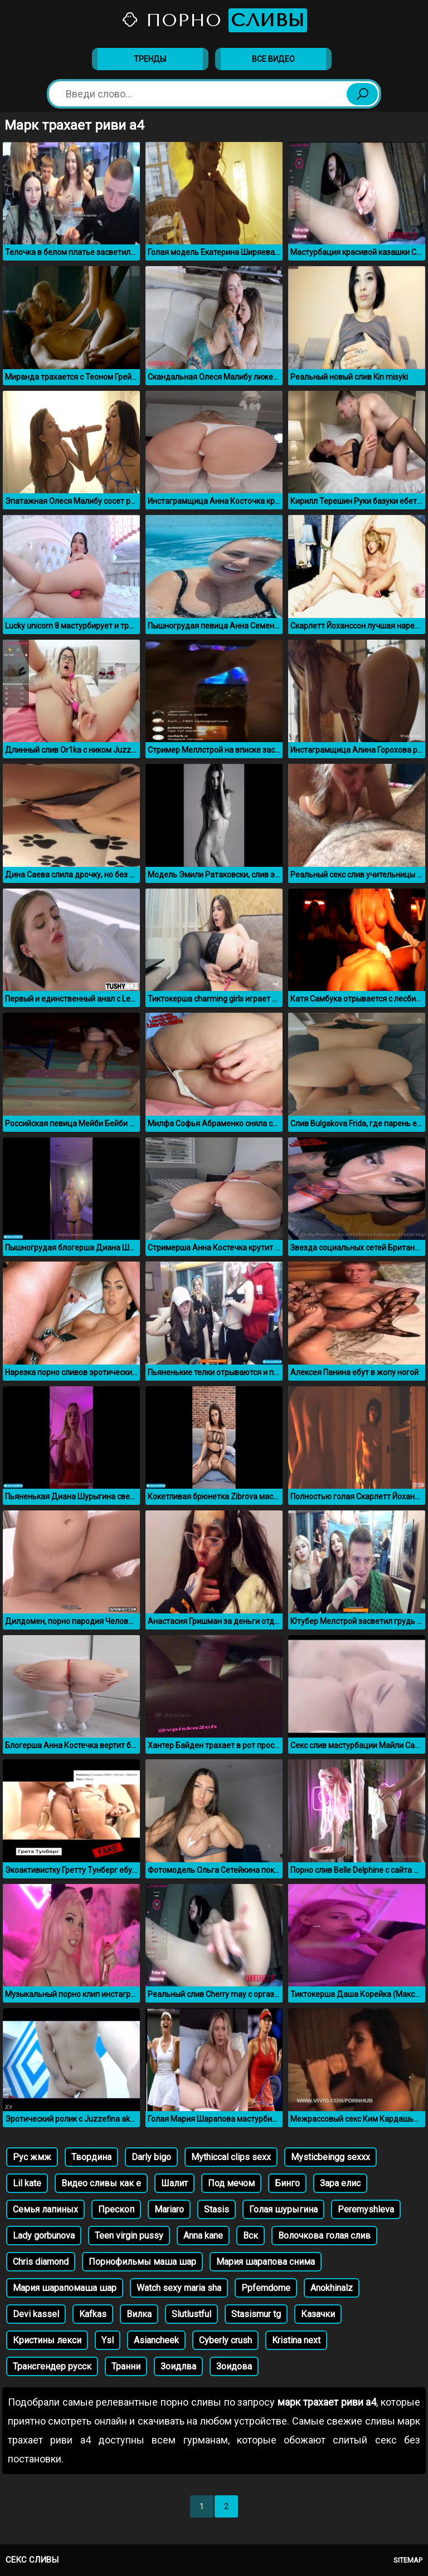 This screenshot has height=2576, width=428. What do you see at coordinates (139, 2314) in the screenshot?
I see `Вилка` at bounding box center [139, 2314].